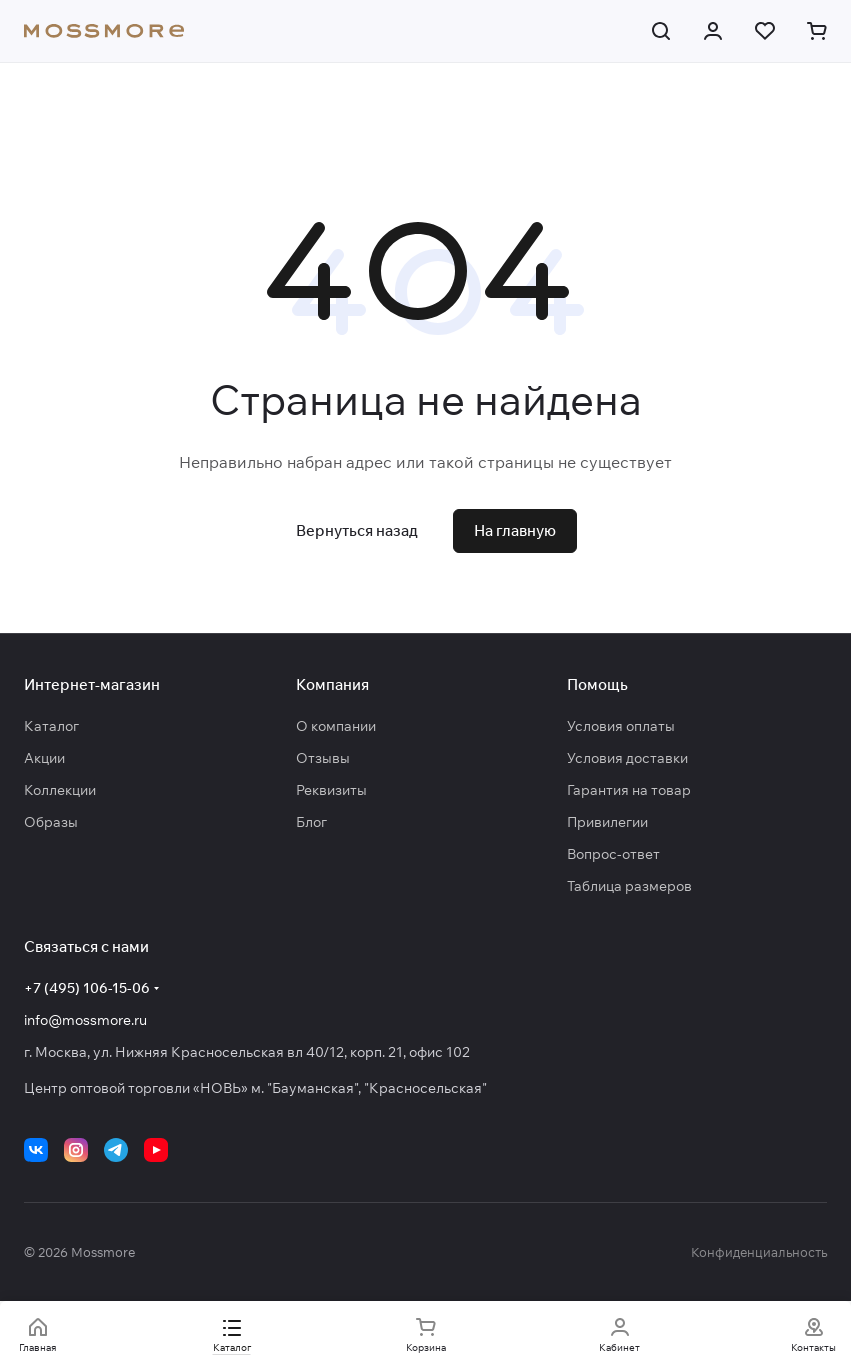  I want to click on Отзывы, so click(323, 758).